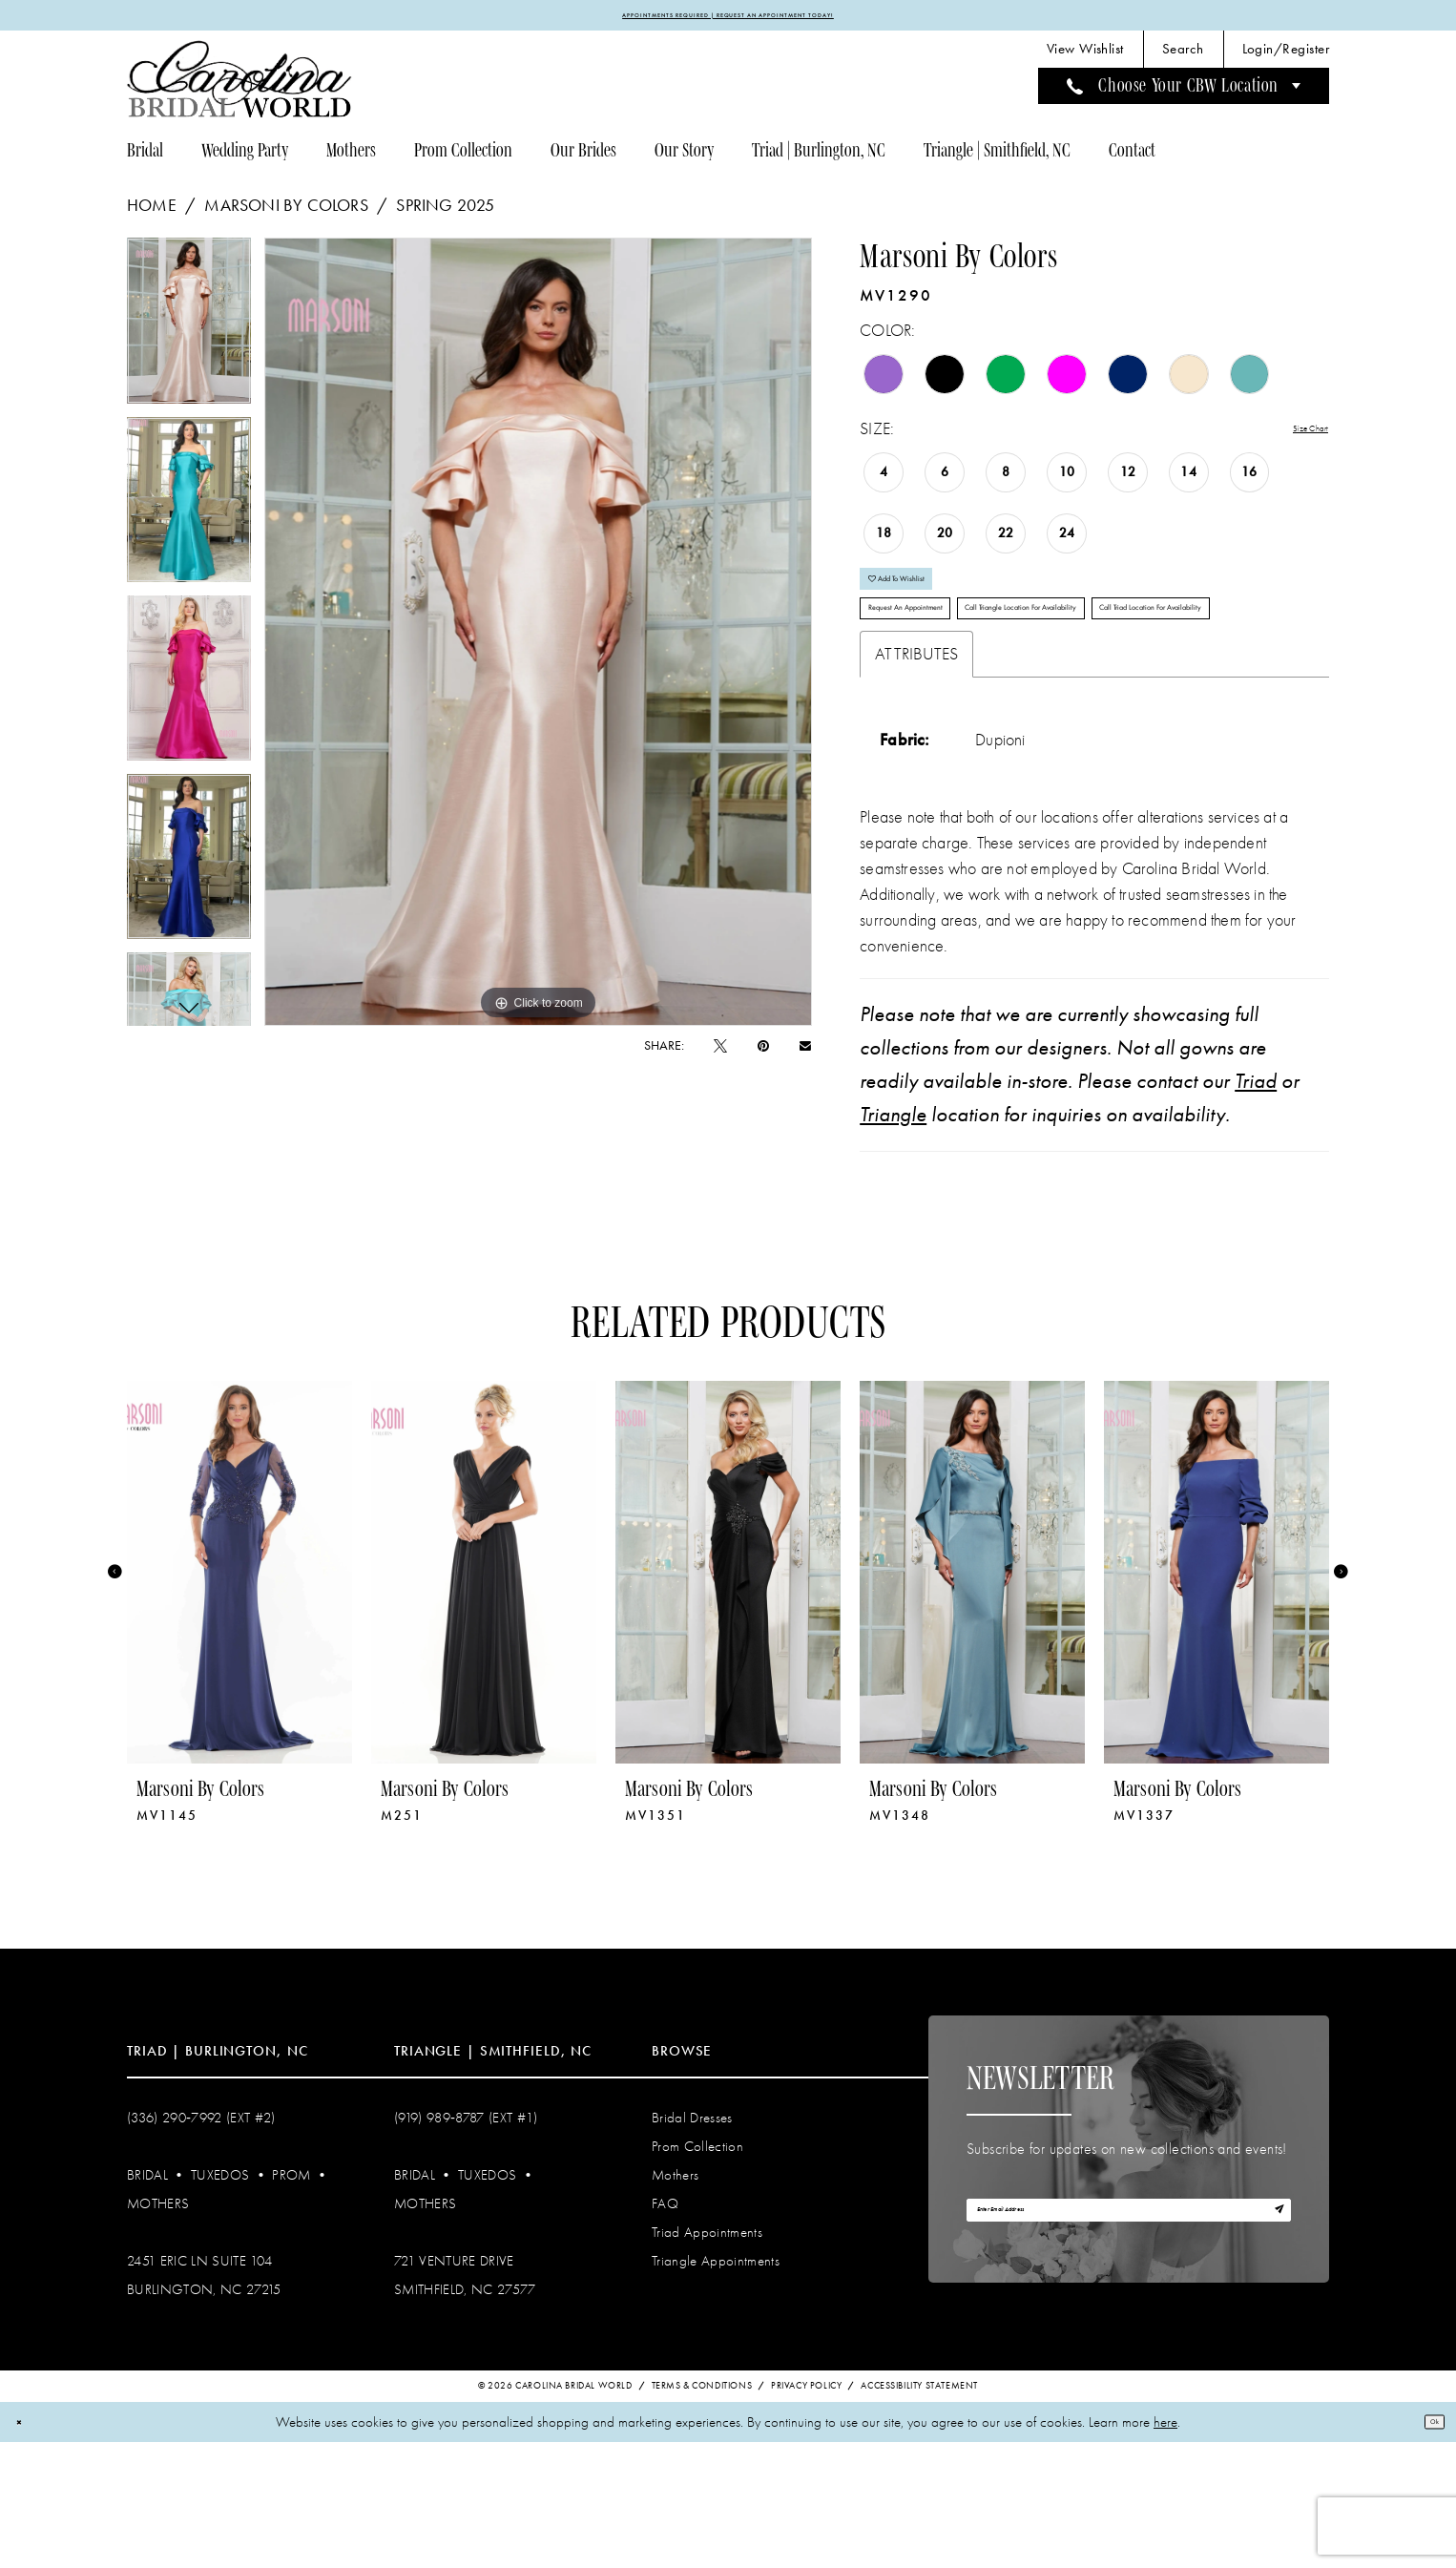 This screenshot has width=1456, height=2568. What do you see at coordinates (285, 213) in the screenshot?
I see `Marsoni by Colors` at bounding box center [285, 213].